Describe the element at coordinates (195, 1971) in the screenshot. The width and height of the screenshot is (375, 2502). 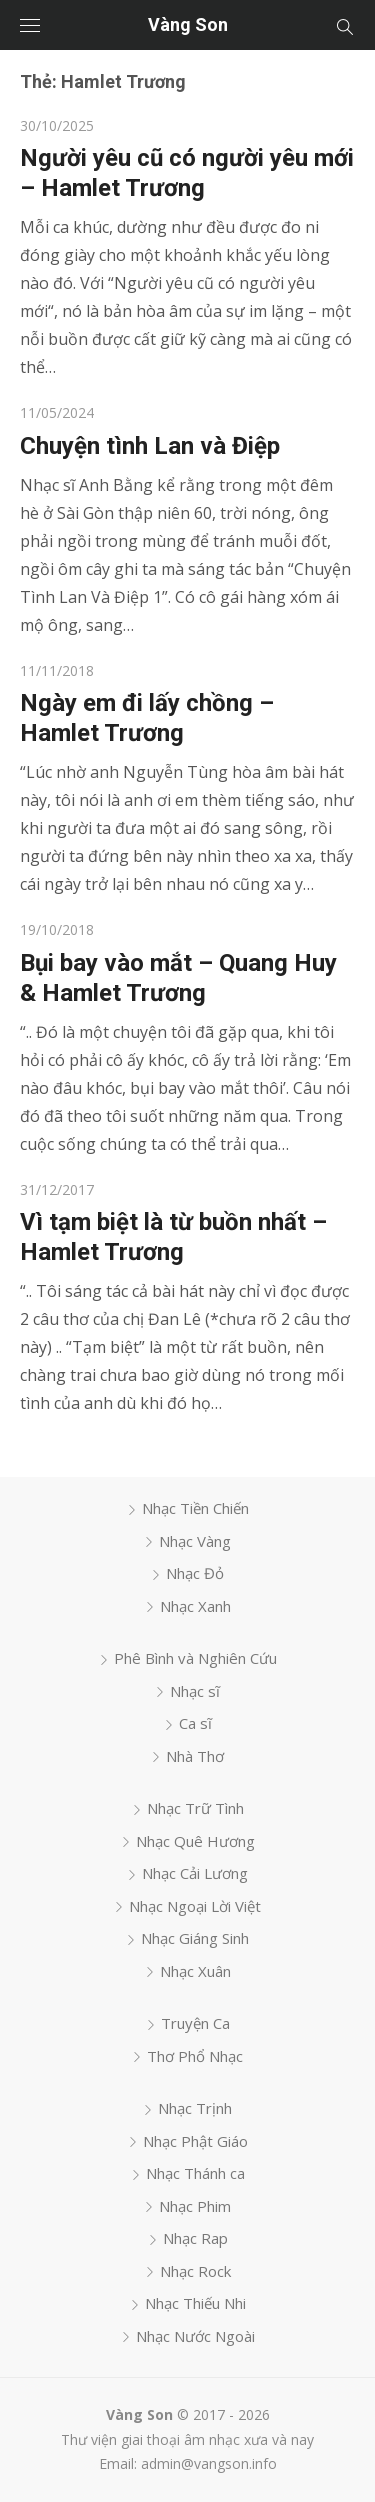
I see `Nhạc Xuân` at that location.